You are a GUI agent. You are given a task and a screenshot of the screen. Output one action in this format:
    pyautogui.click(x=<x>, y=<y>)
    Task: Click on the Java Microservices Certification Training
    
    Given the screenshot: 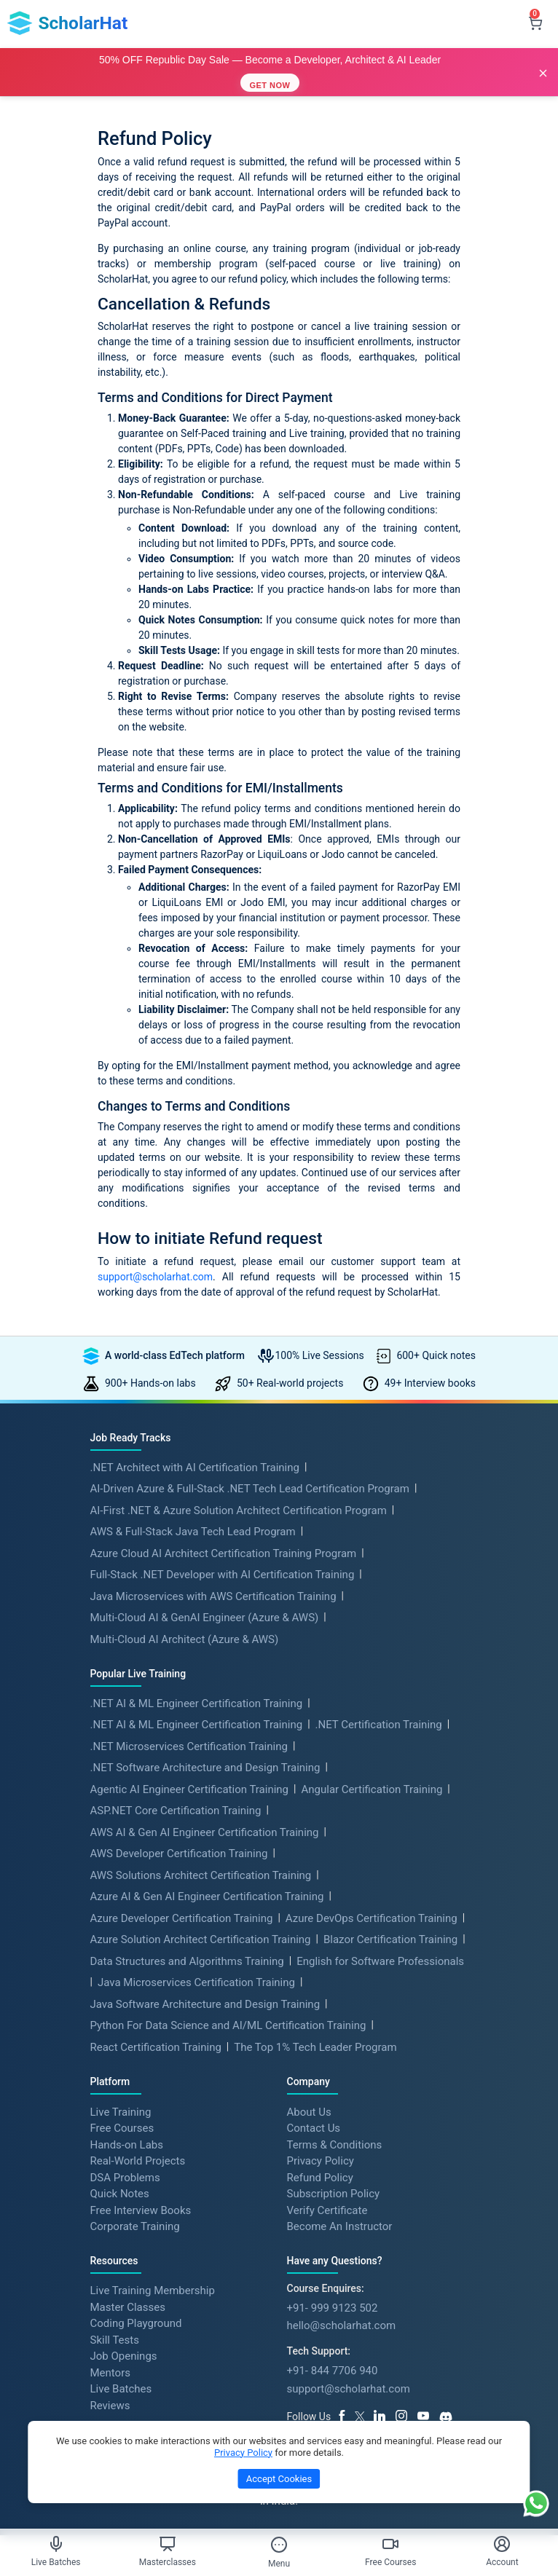 What is the action you would take?
    pyautogui.click(x=196, y=1982)
    